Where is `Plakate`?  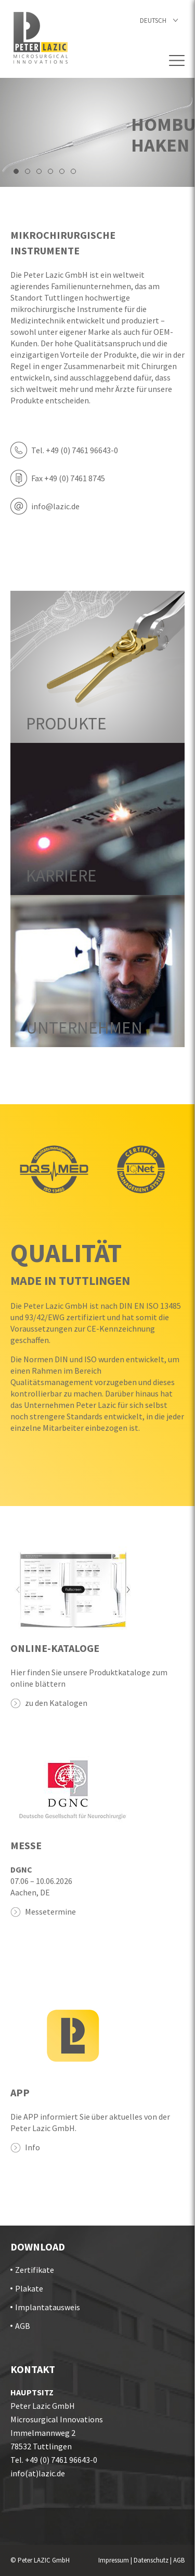
Plakate is located at coordinates (29, 2288).